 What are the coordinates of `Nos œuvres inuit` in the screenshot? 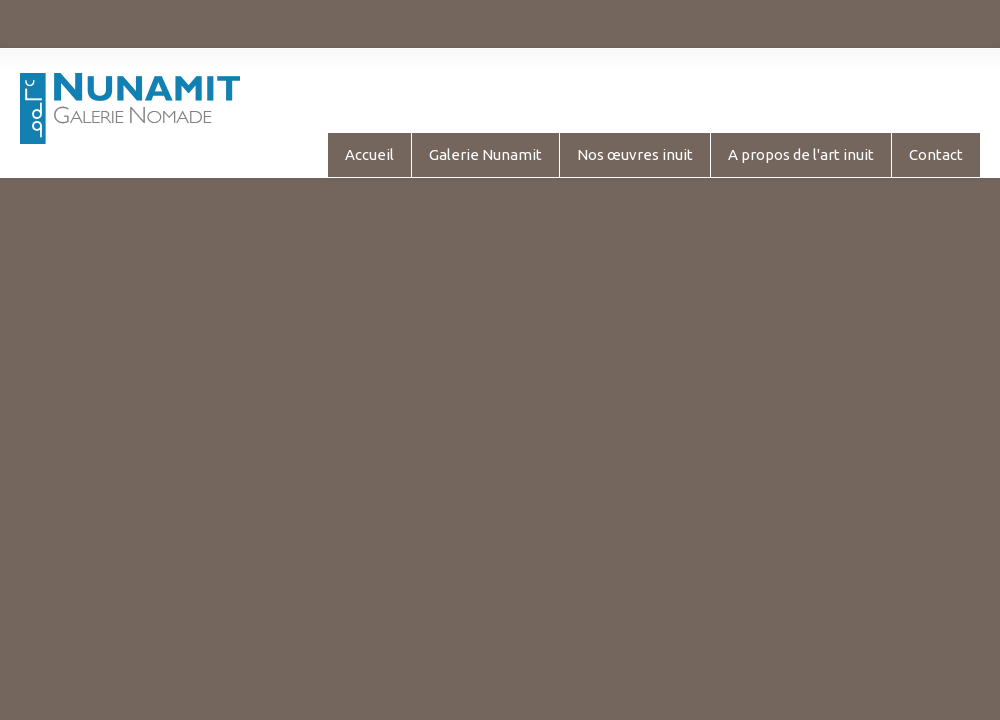 It's located at (635, 154).